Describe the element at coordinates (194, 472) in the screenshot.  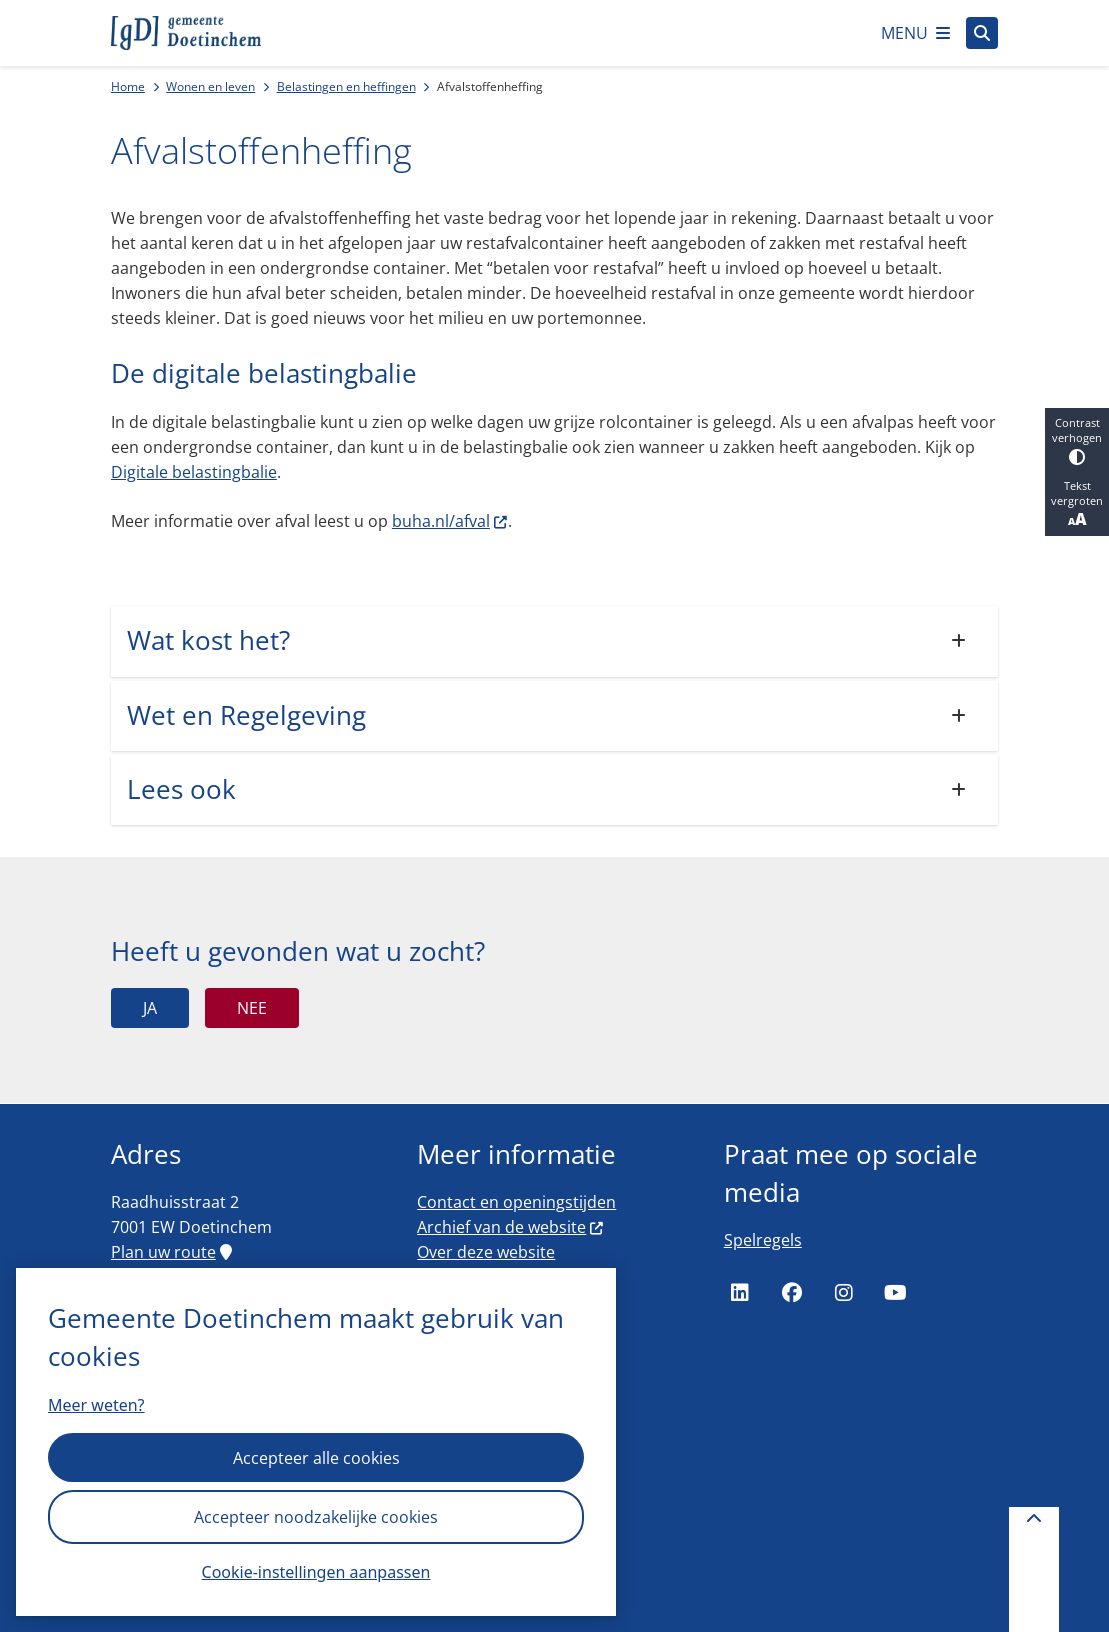
I see `Digitale belastingbalie` at that location.